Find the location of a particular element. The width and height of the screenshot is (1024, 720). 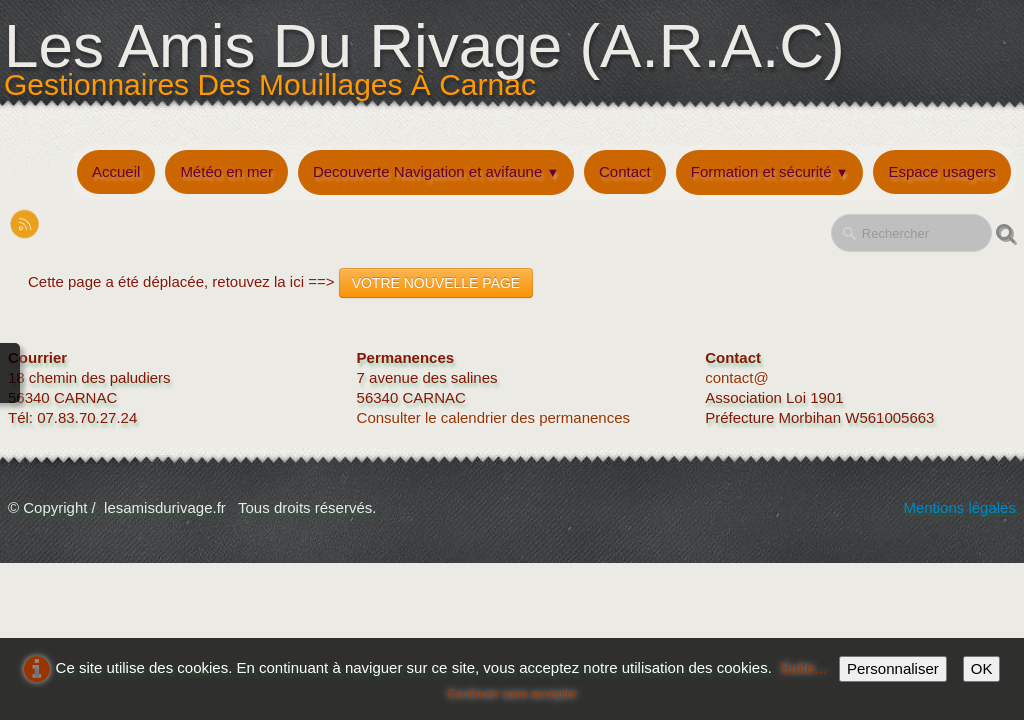

Consulter le calendrier des permanences is located at coordinates (496, 417).